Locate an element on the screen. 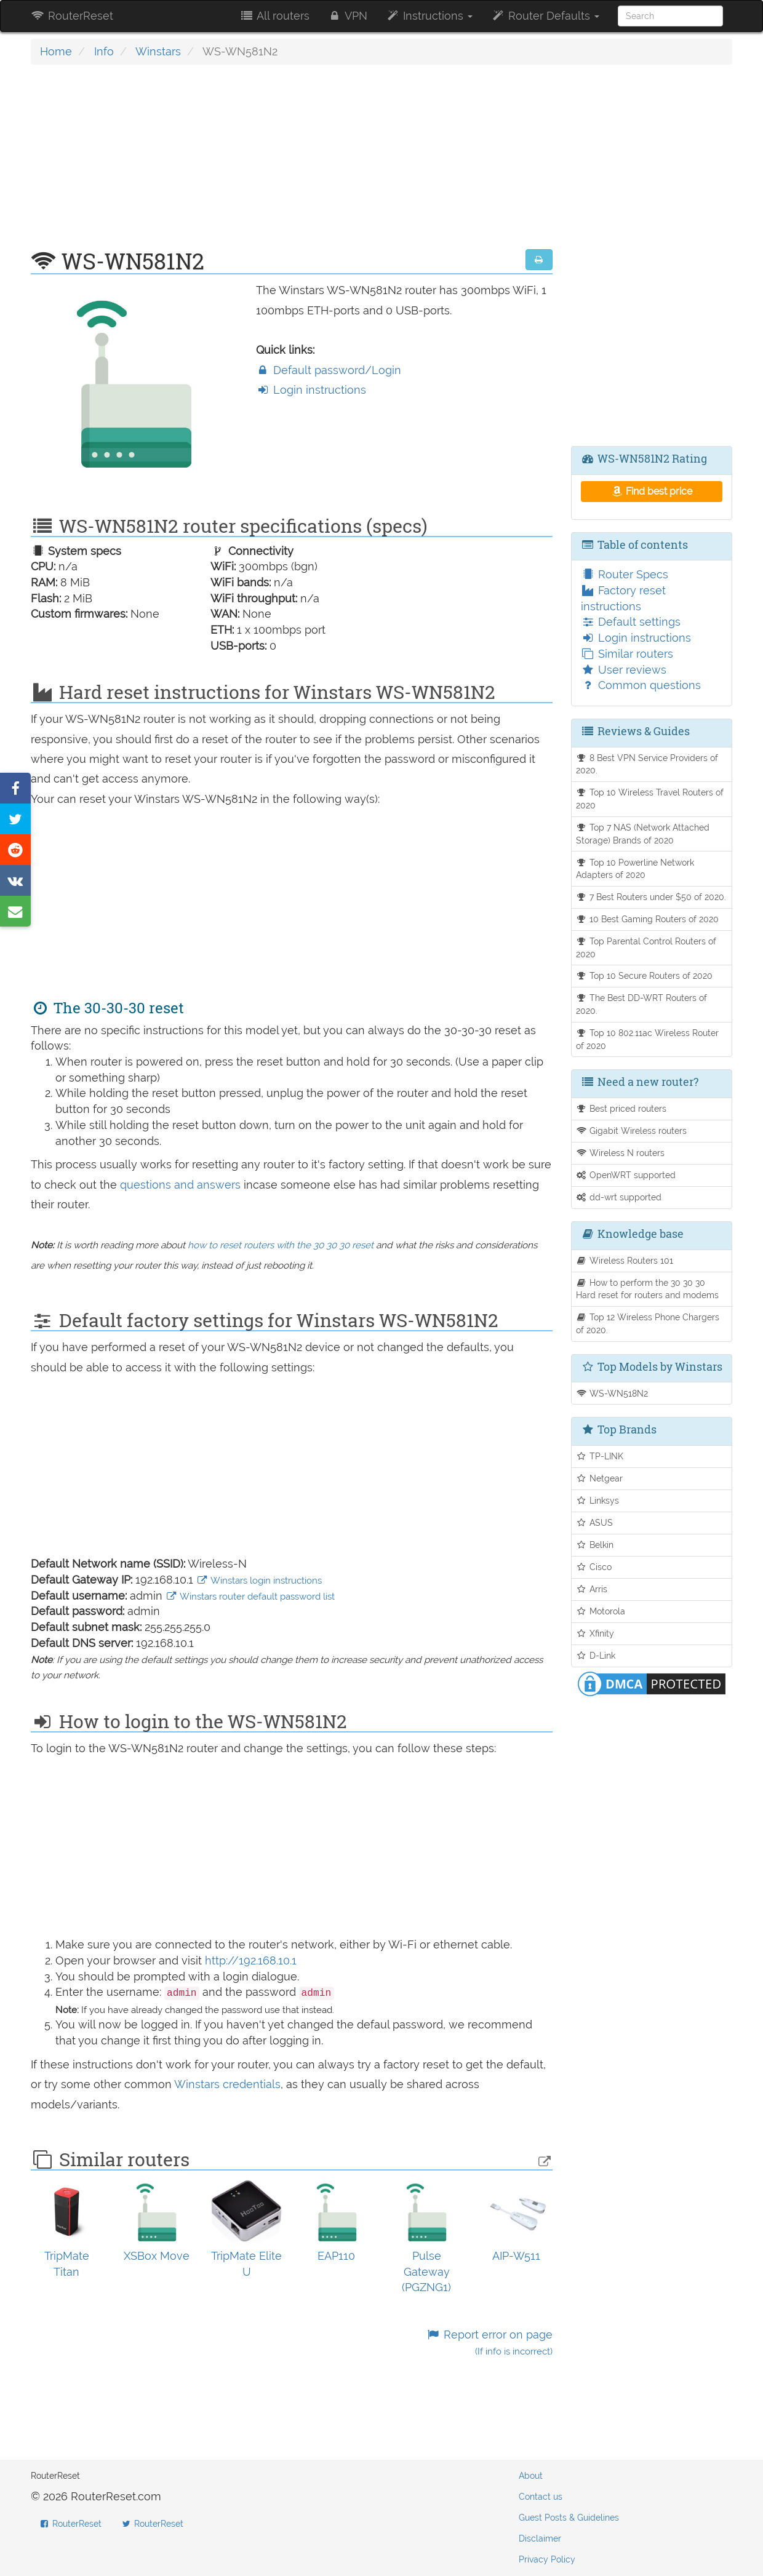 The height and width of the screenshot is (2576, 763). TP-LINK is located at coordinates (600, 1456).